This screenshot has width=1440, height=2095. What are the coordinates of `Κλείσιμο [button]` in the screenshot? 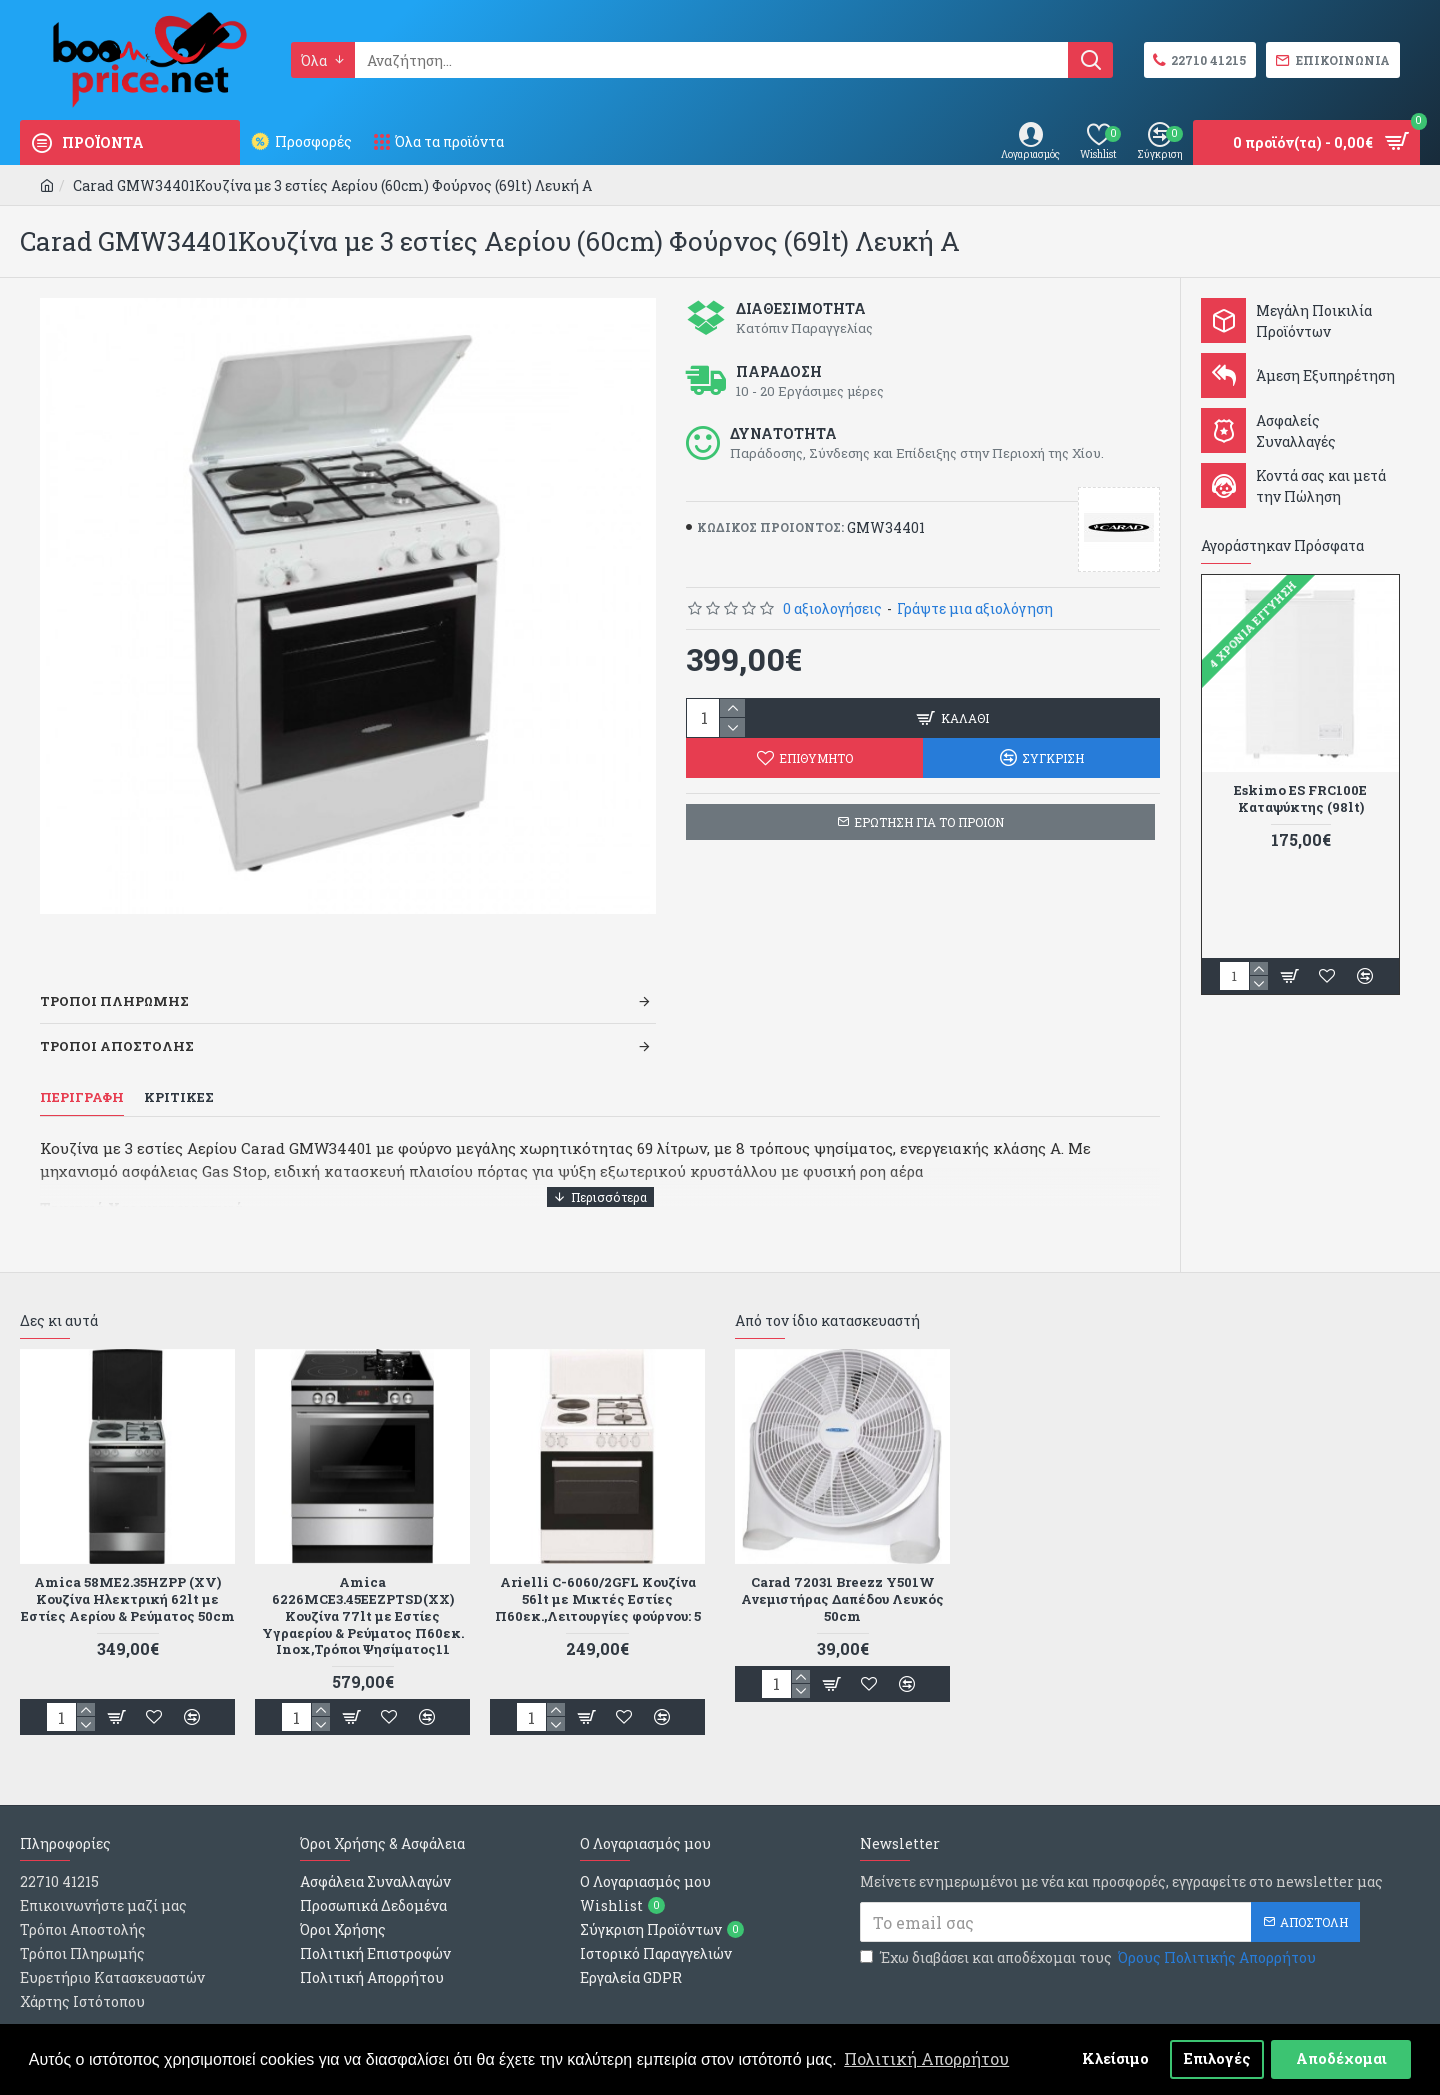 It's located at (1115, 2058).